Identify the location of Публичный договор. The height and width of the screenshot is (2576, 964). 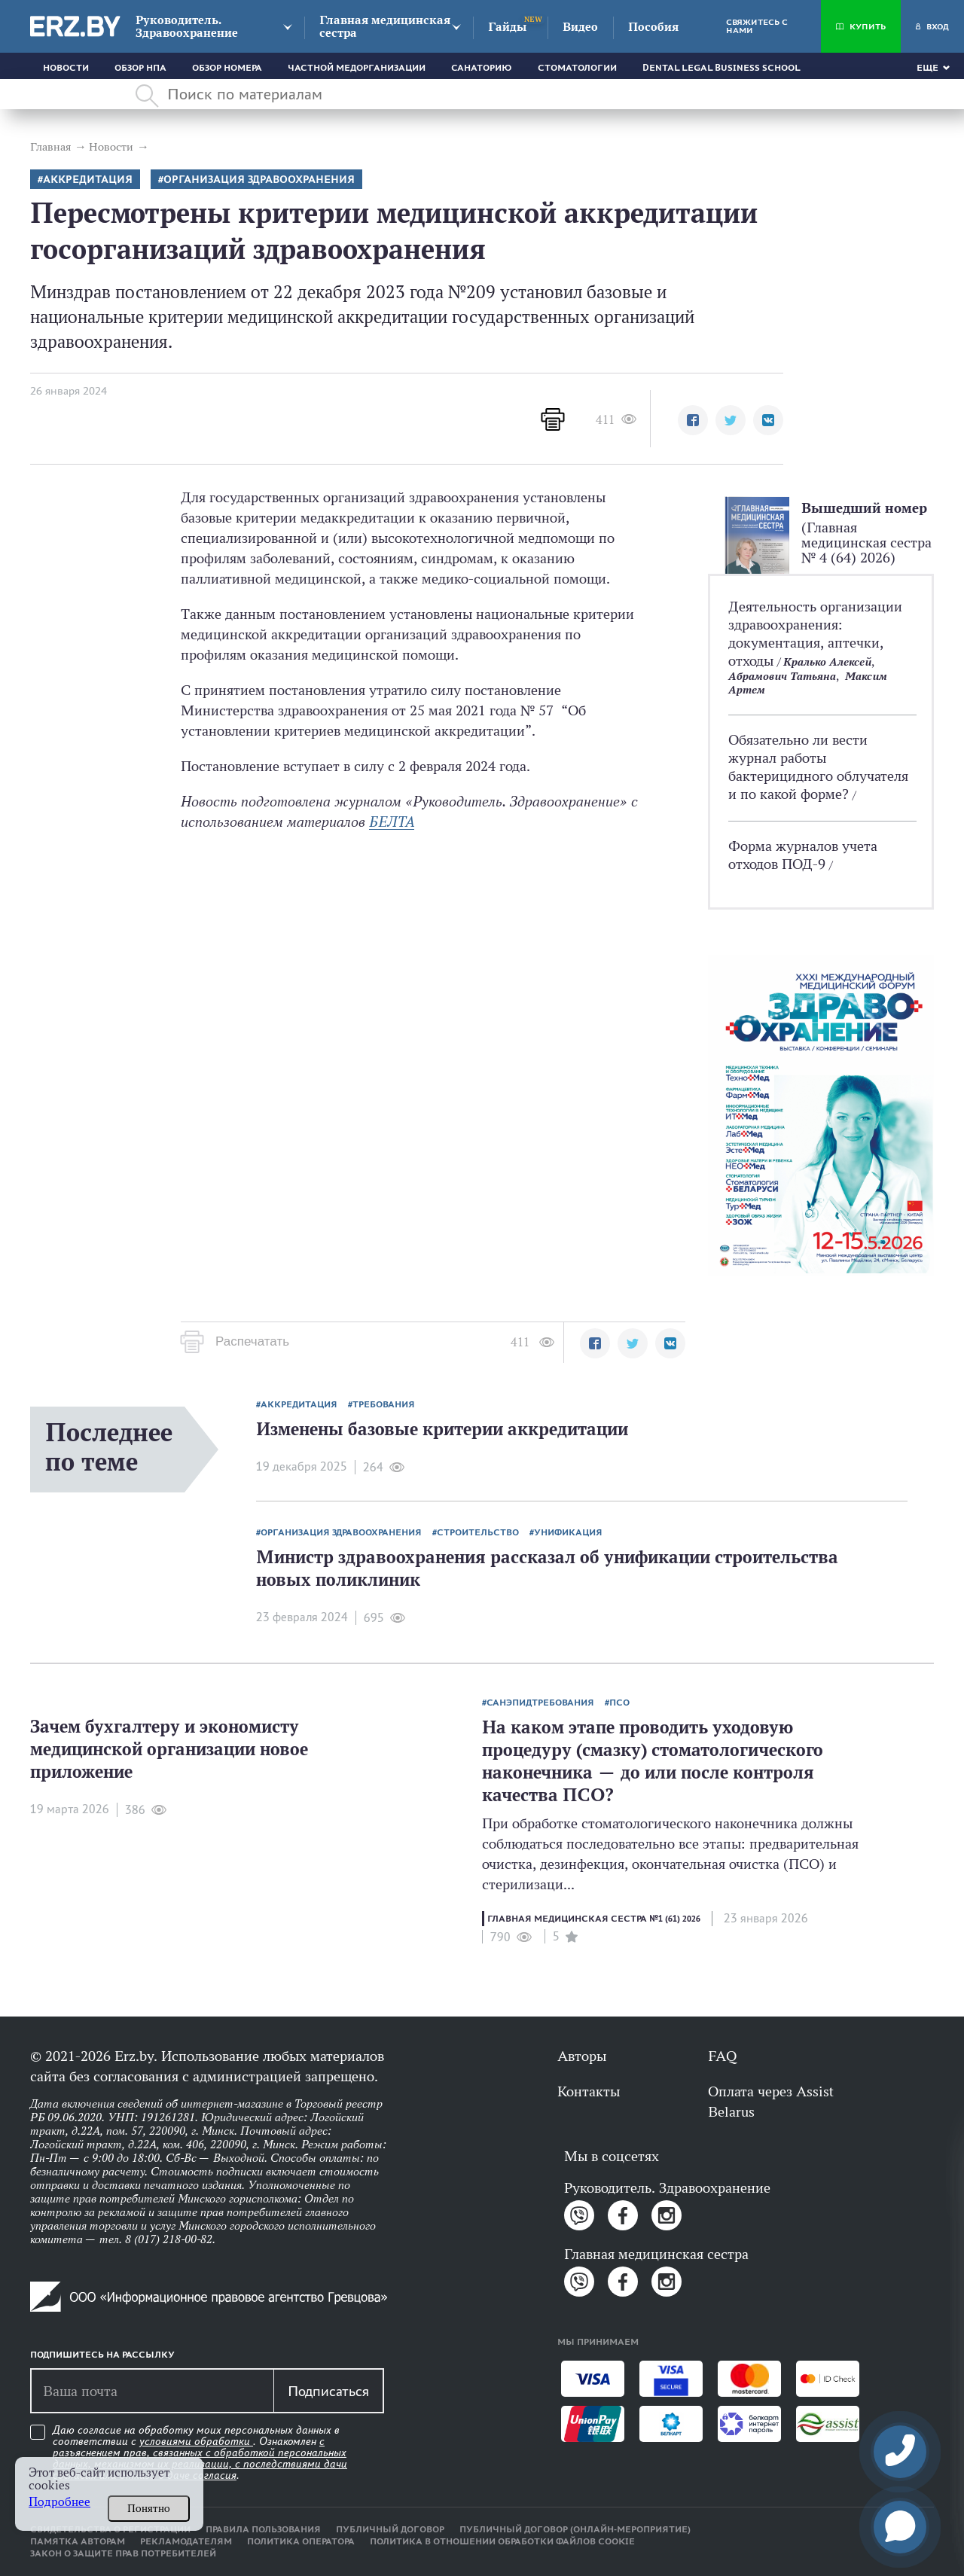
(390, 2529).